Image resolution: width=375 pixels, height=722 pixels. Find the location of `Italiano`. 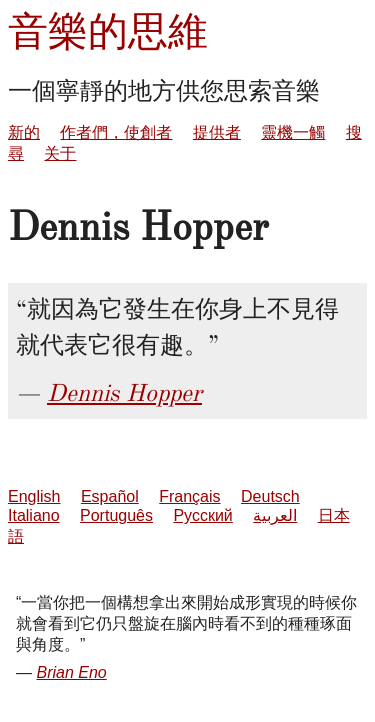

Italiano is located at coordinates (34, 515).